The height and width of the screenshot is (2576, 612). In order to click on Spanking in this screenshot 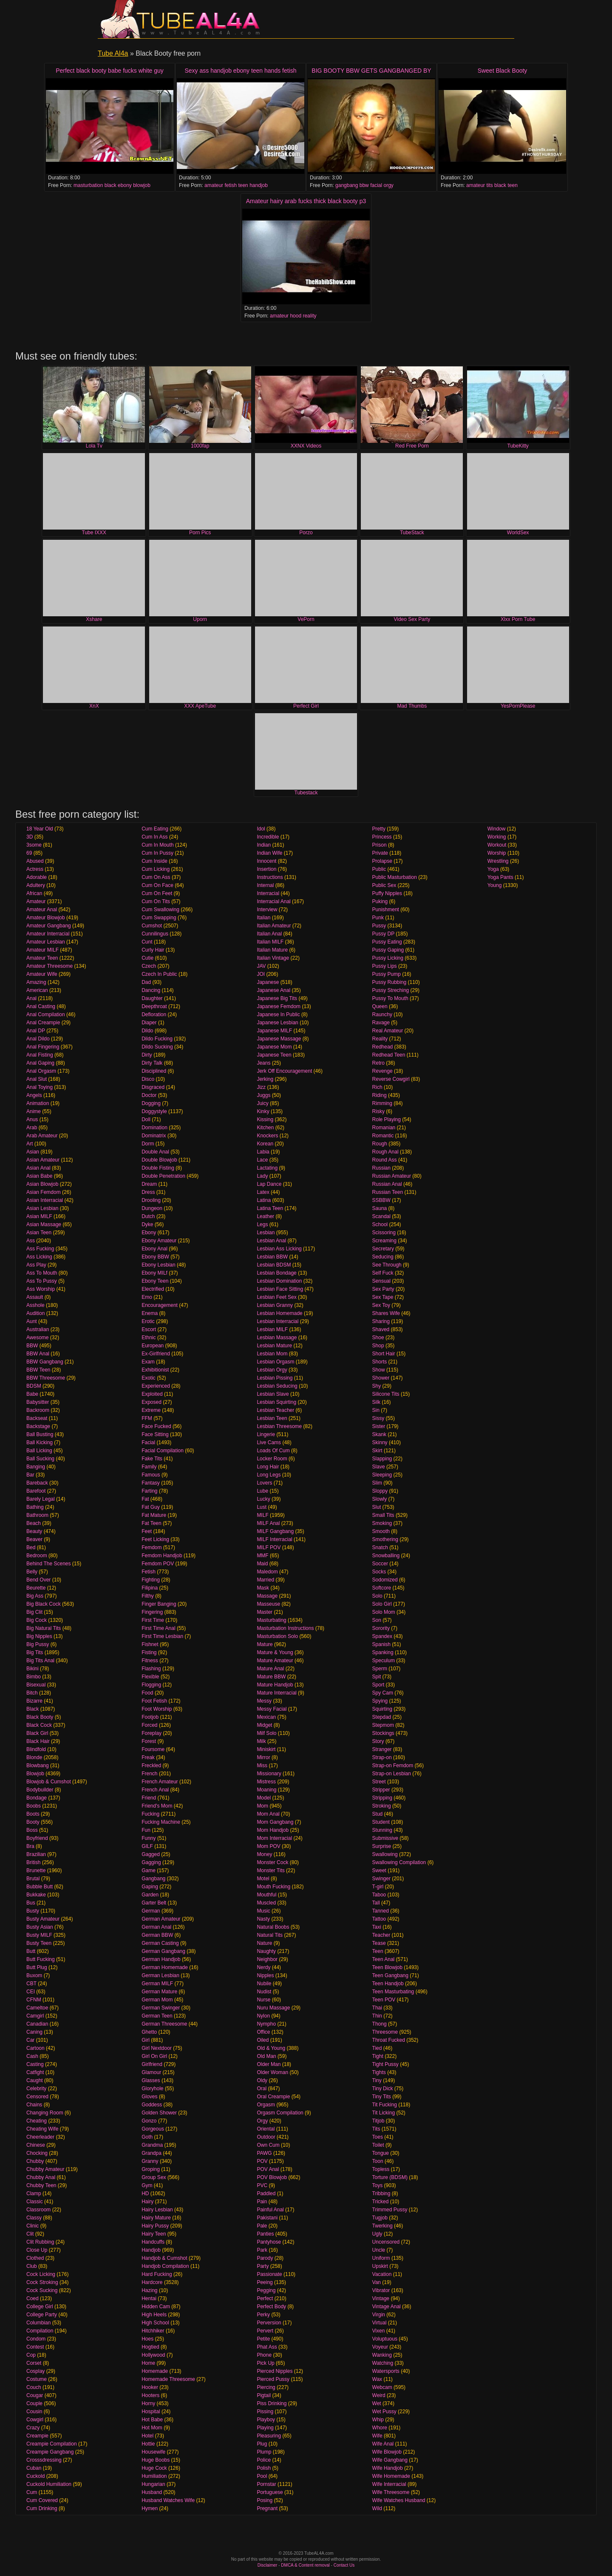, I will do `click(383, 1652)`.